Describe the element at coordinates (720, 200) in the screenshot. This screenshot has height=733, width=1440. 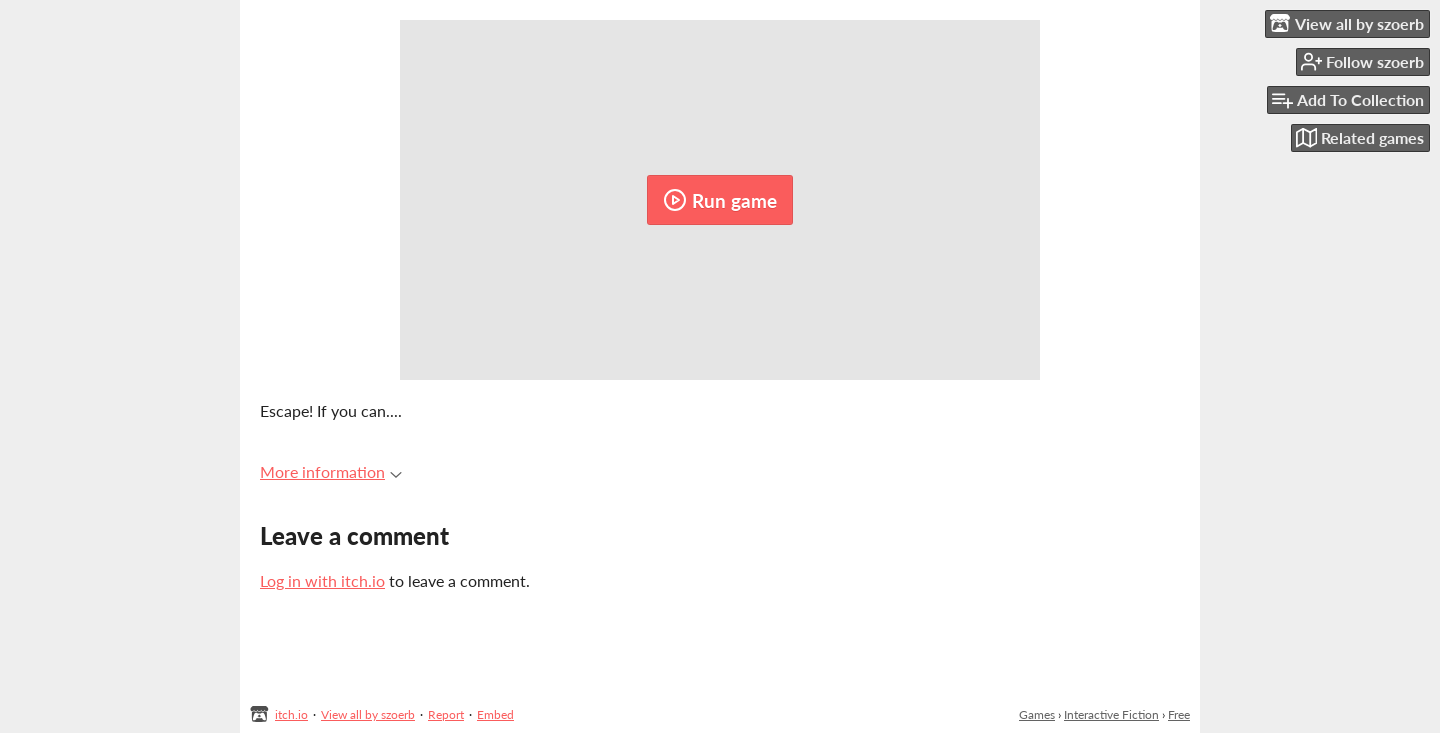
I see `Run game` at that location.